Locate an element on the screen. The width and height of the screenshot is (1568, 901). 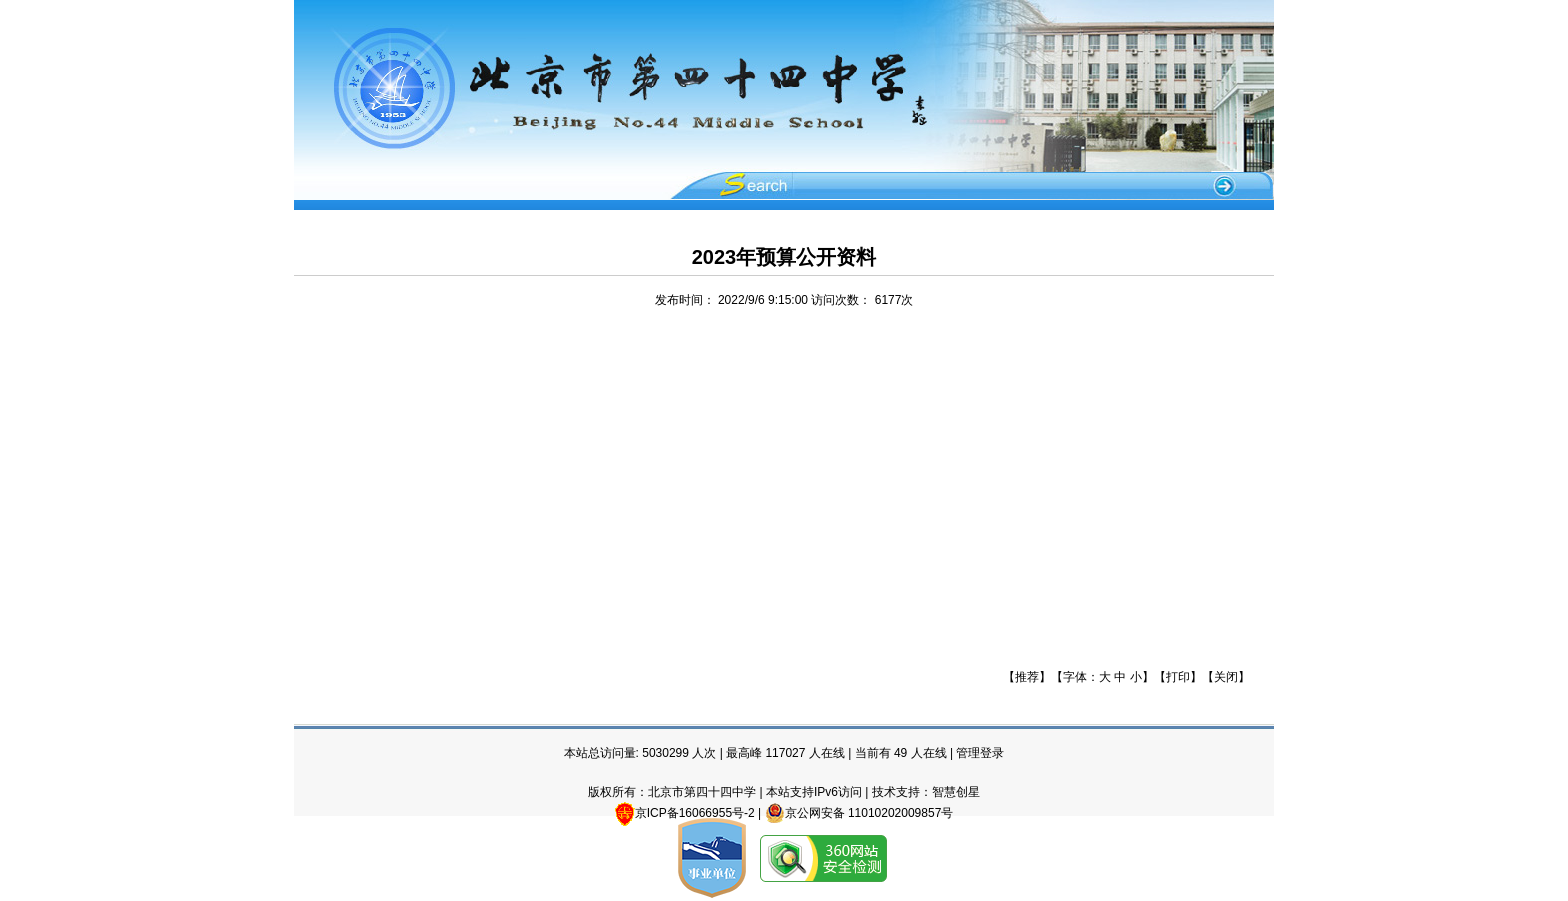
京ICP备16066955号-2 is located at coordinates (695, 813).